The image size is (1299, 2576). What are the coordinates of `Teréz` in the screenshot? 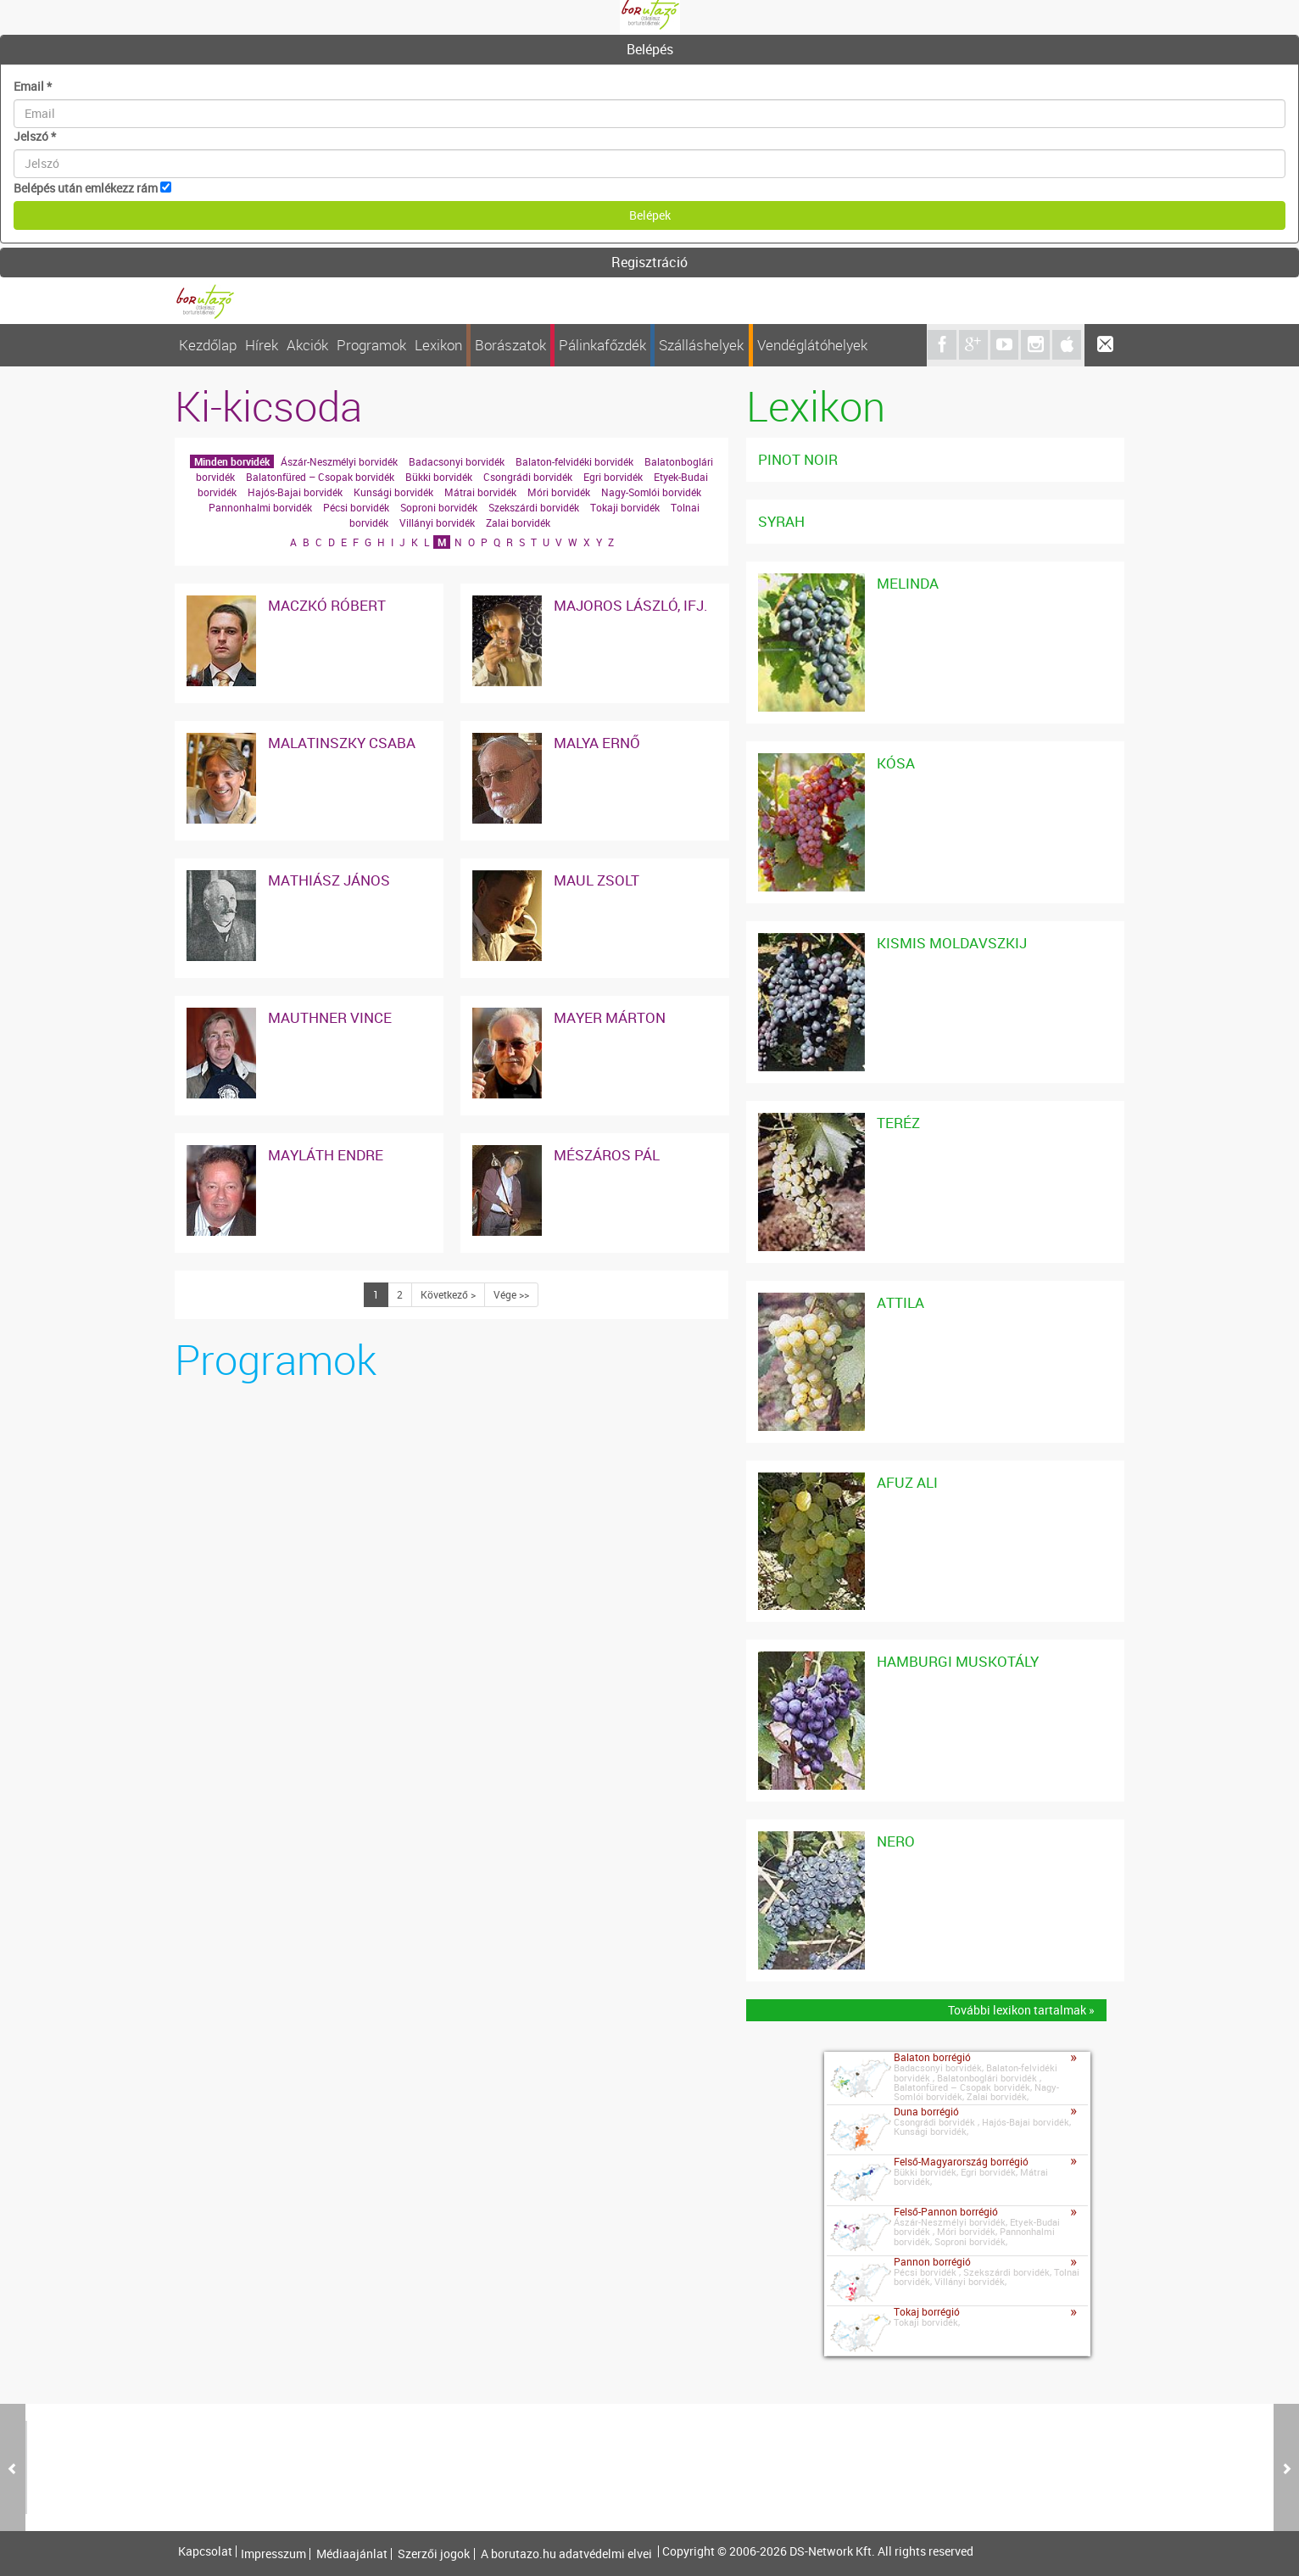 It's located at (898, 1122).